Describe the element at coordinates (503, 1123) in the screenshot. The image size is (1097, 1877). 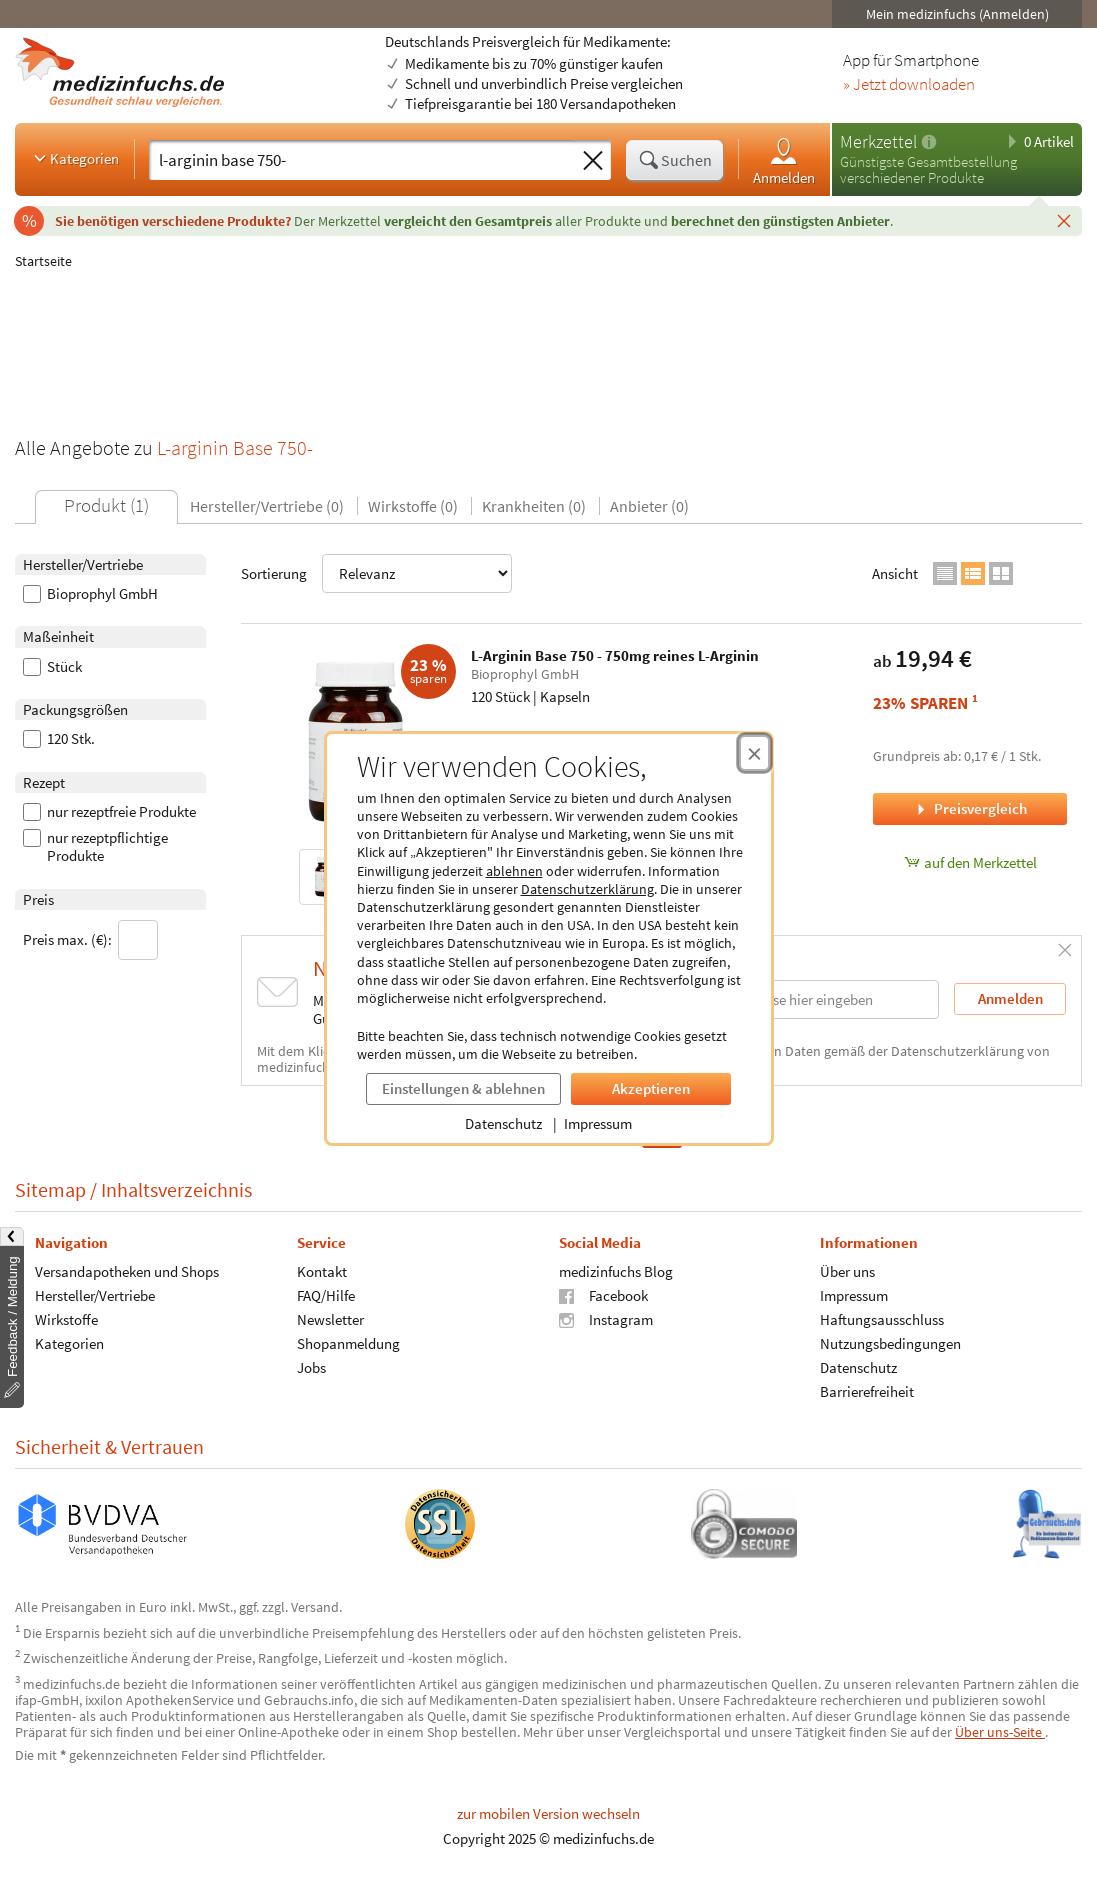
I see `Datenschutz` at that location.